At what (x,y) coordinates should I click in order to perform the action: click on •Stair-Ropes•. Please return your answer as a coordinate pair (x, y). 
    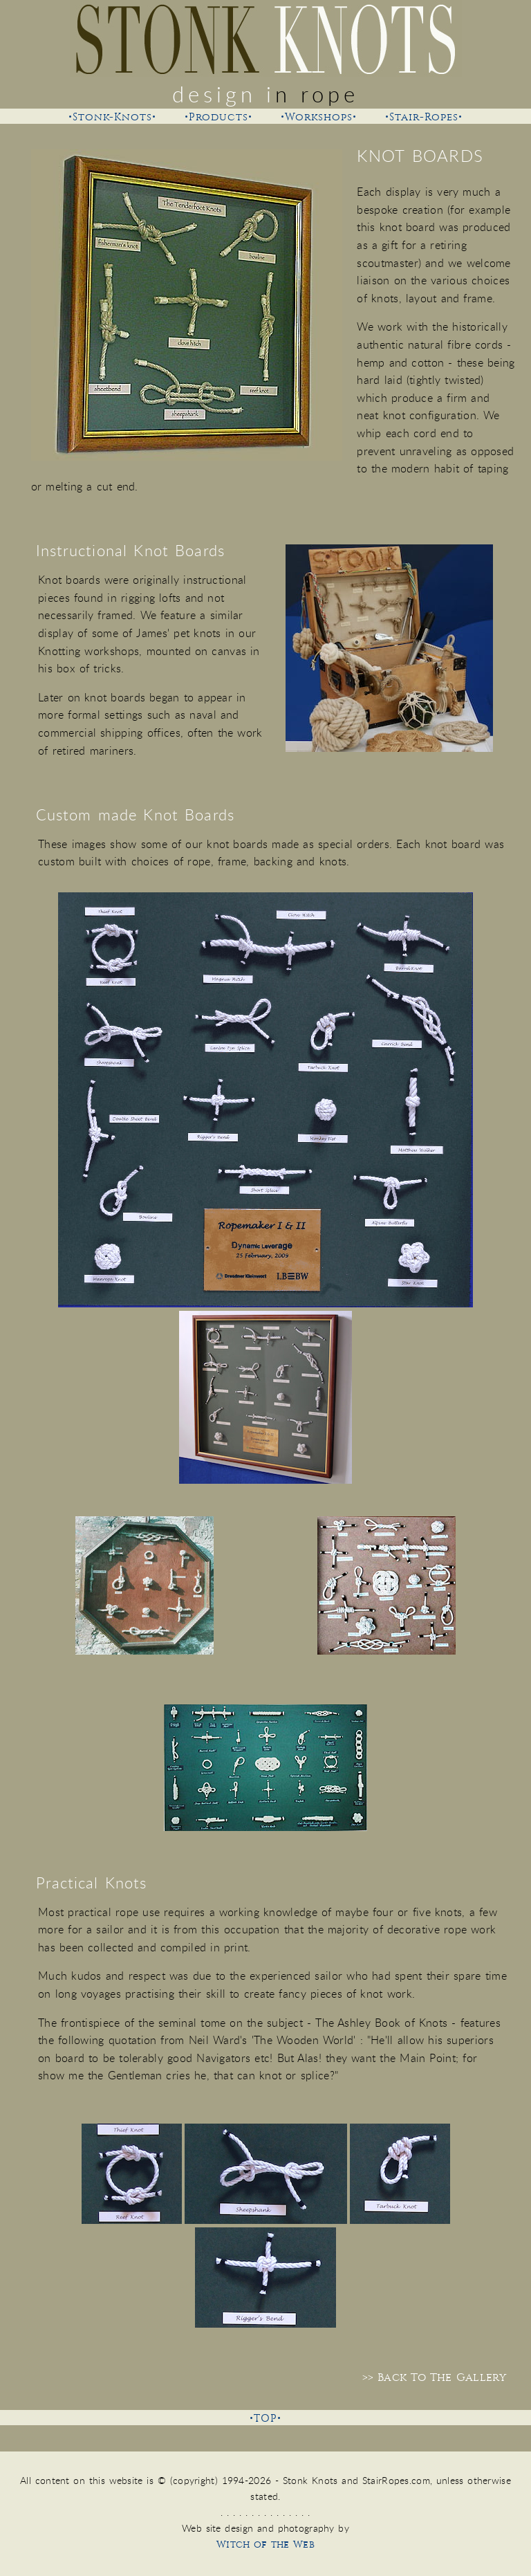
    Looking at the image, I should click on (424, 117).